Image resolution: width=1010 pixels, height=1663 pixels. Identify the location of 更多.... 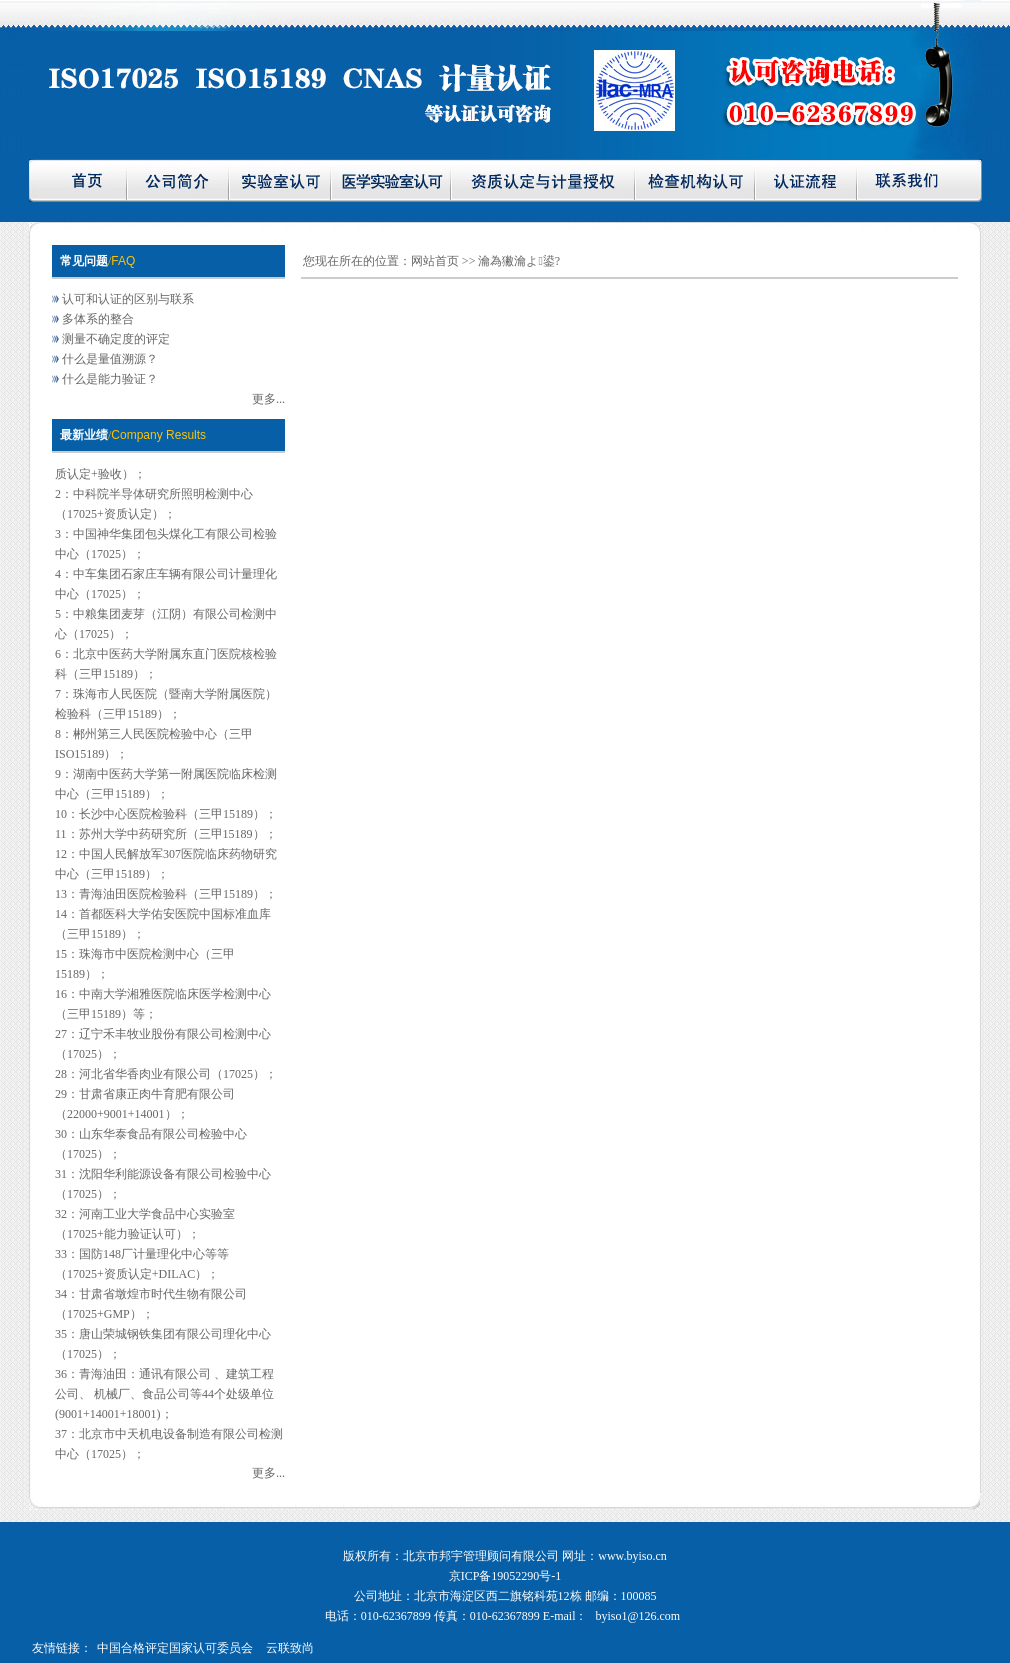
(268, 399).